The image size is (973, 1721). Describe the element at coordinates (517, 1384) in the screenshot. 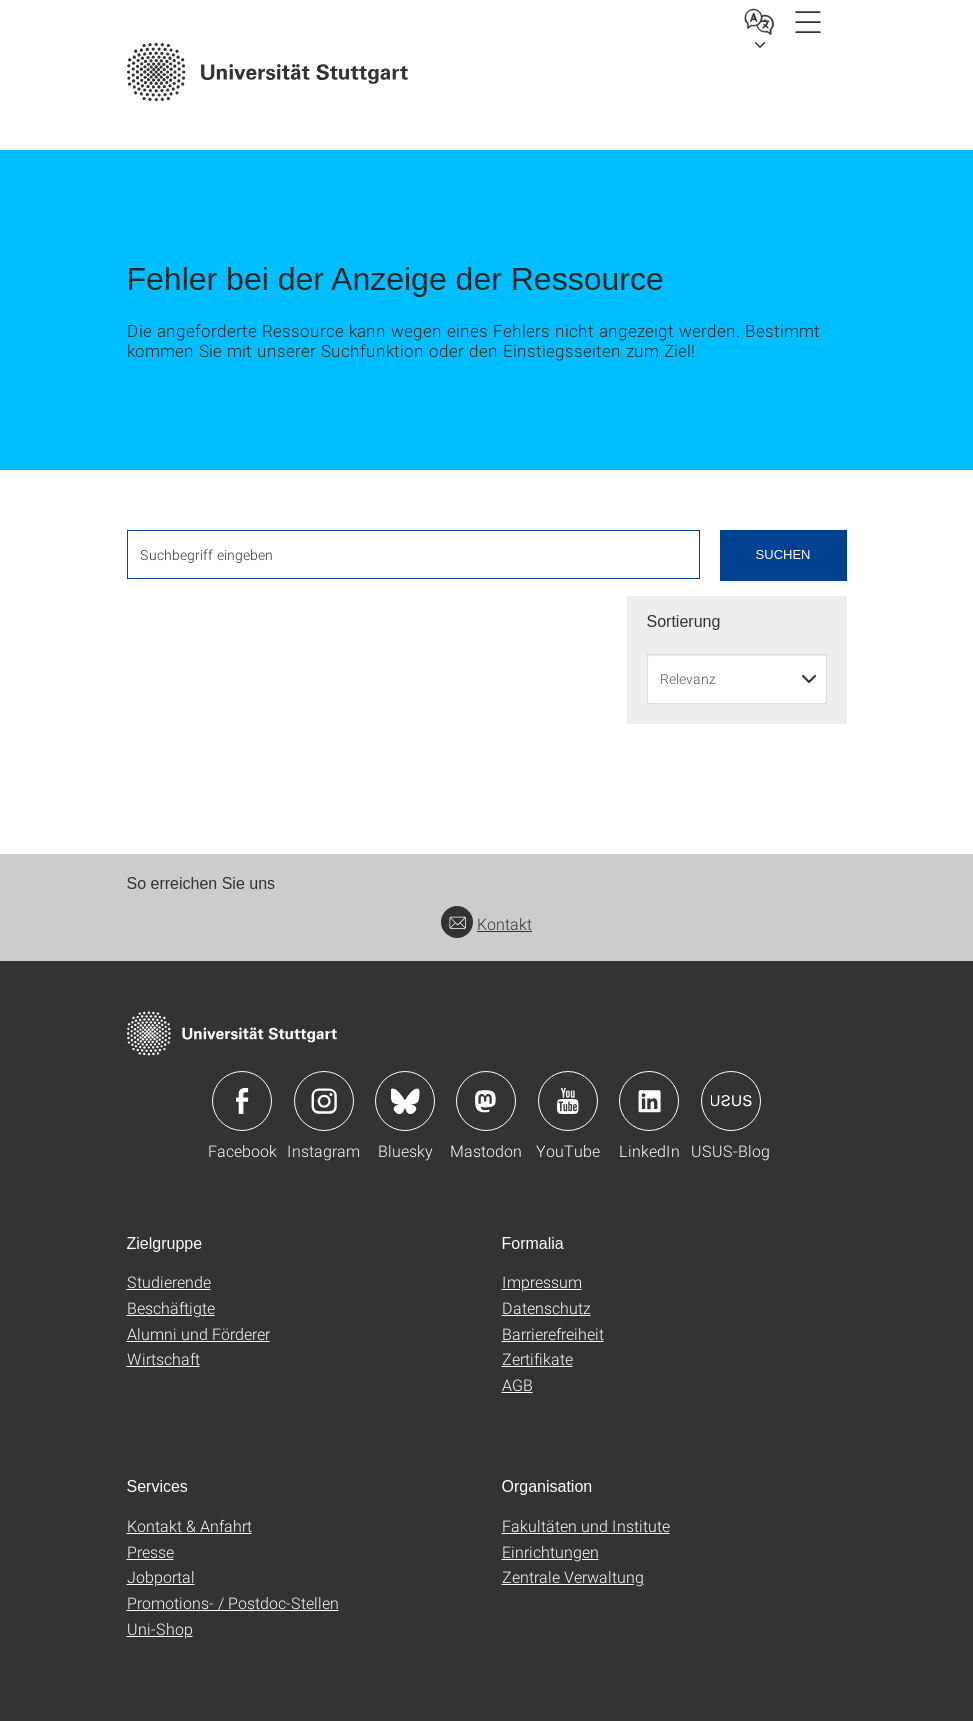

I see `AGB` at that location.